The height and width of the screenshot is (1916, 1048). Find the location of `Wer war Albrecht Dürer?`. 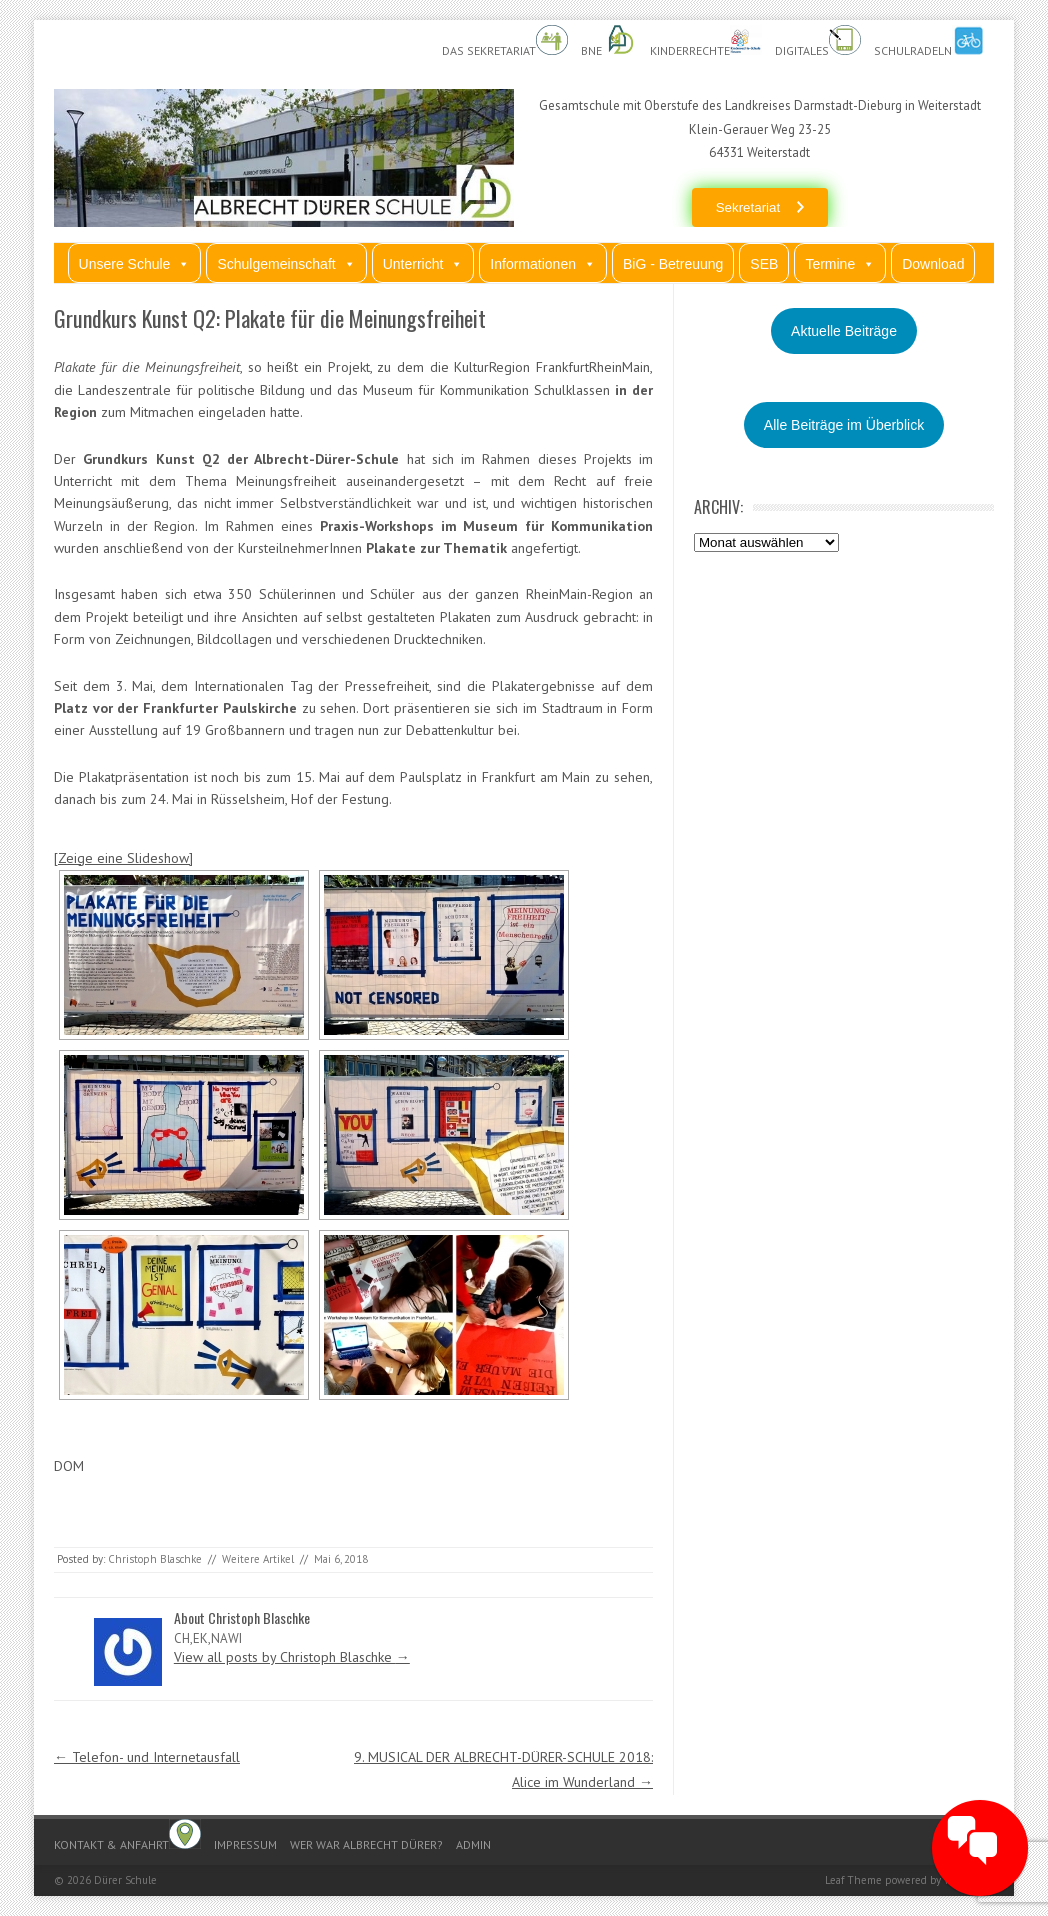

Wer war Albrecht Dürer? is located at coordinates (366, 1844).